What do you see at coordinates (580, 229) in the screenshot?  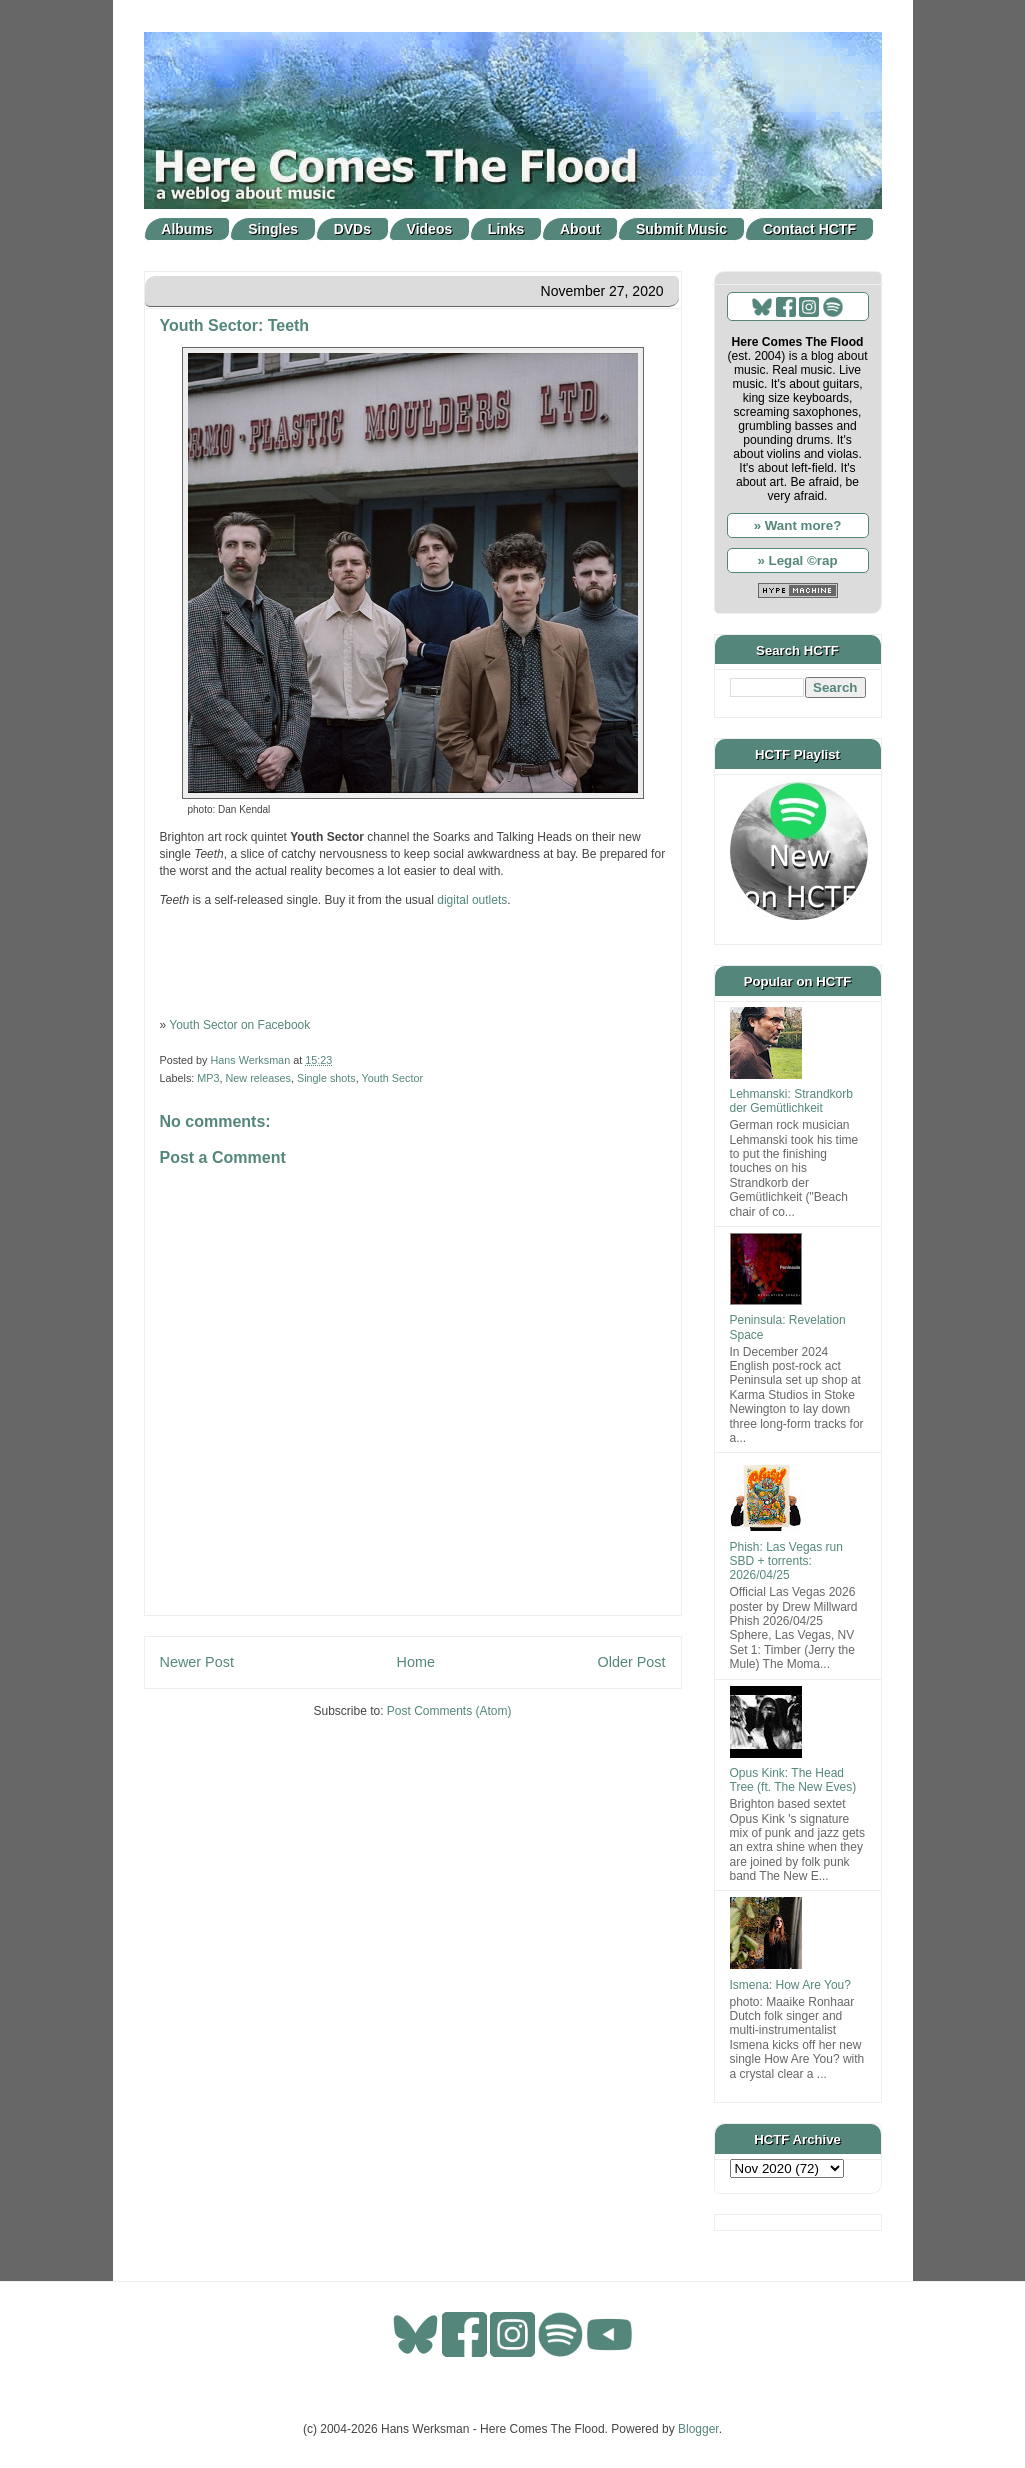 I see `About` at bounding box center [580, 229].